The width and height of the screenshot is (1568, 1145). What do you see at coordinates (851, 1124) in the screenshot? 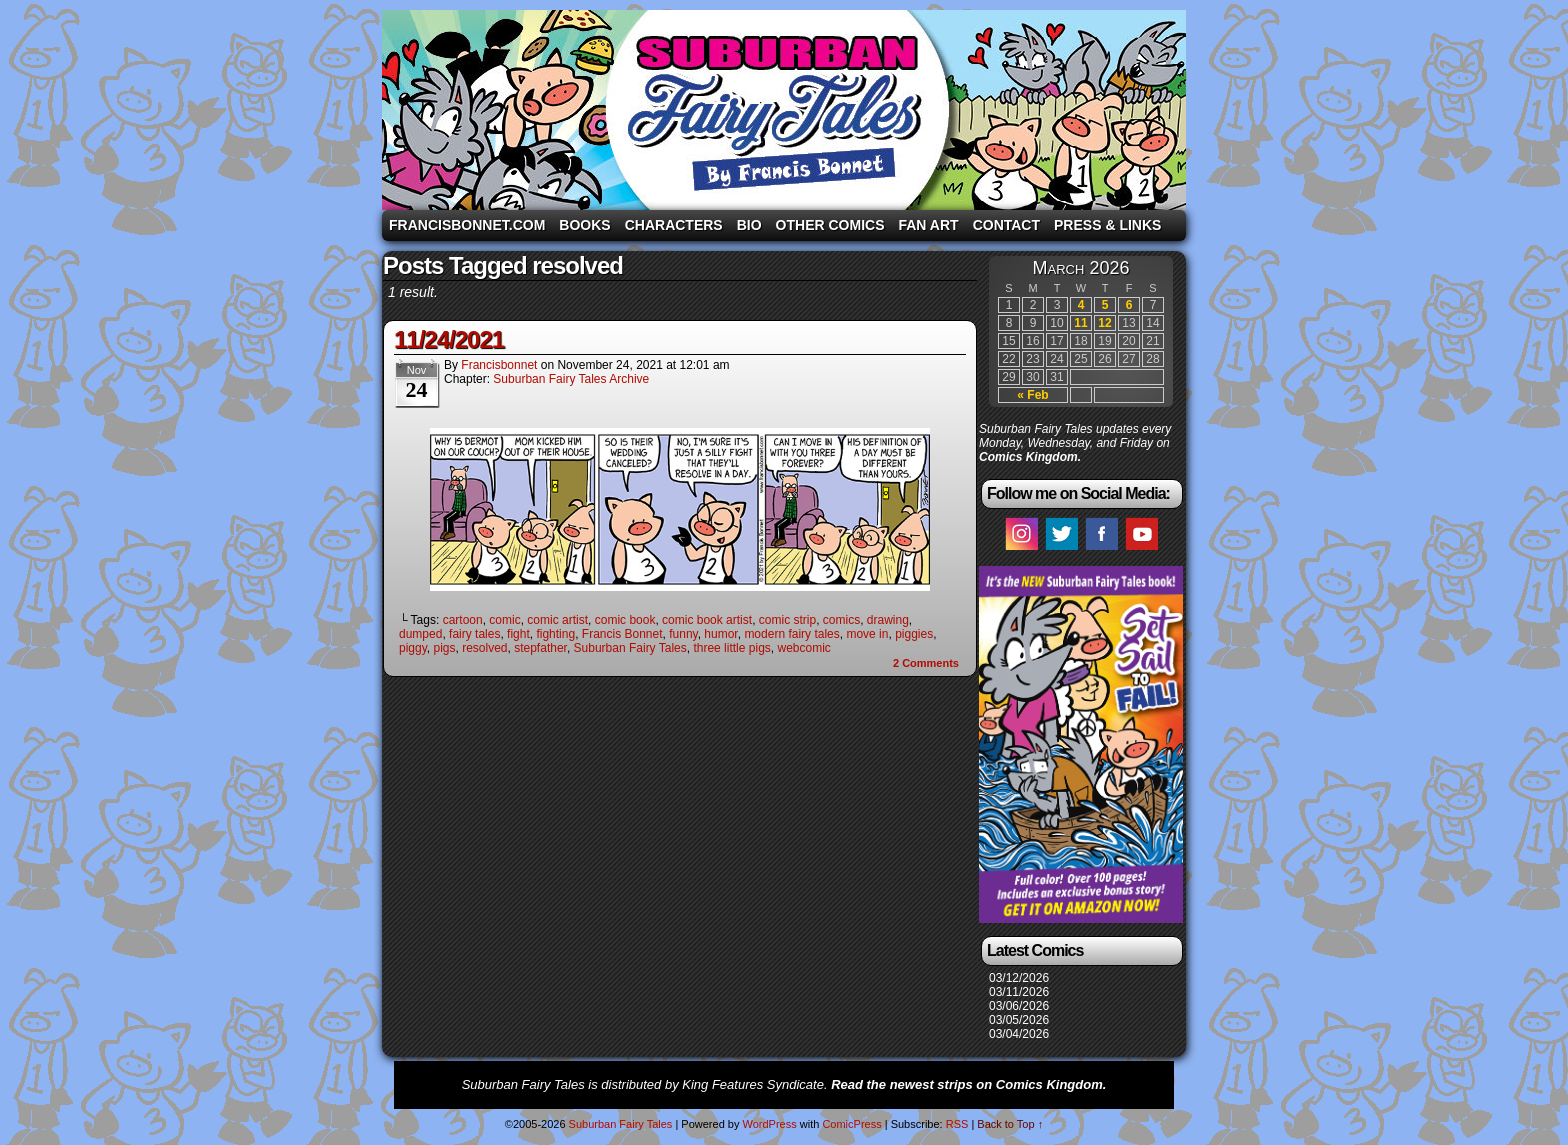
I see `ComicPress` at bounding box center [851, 1124].